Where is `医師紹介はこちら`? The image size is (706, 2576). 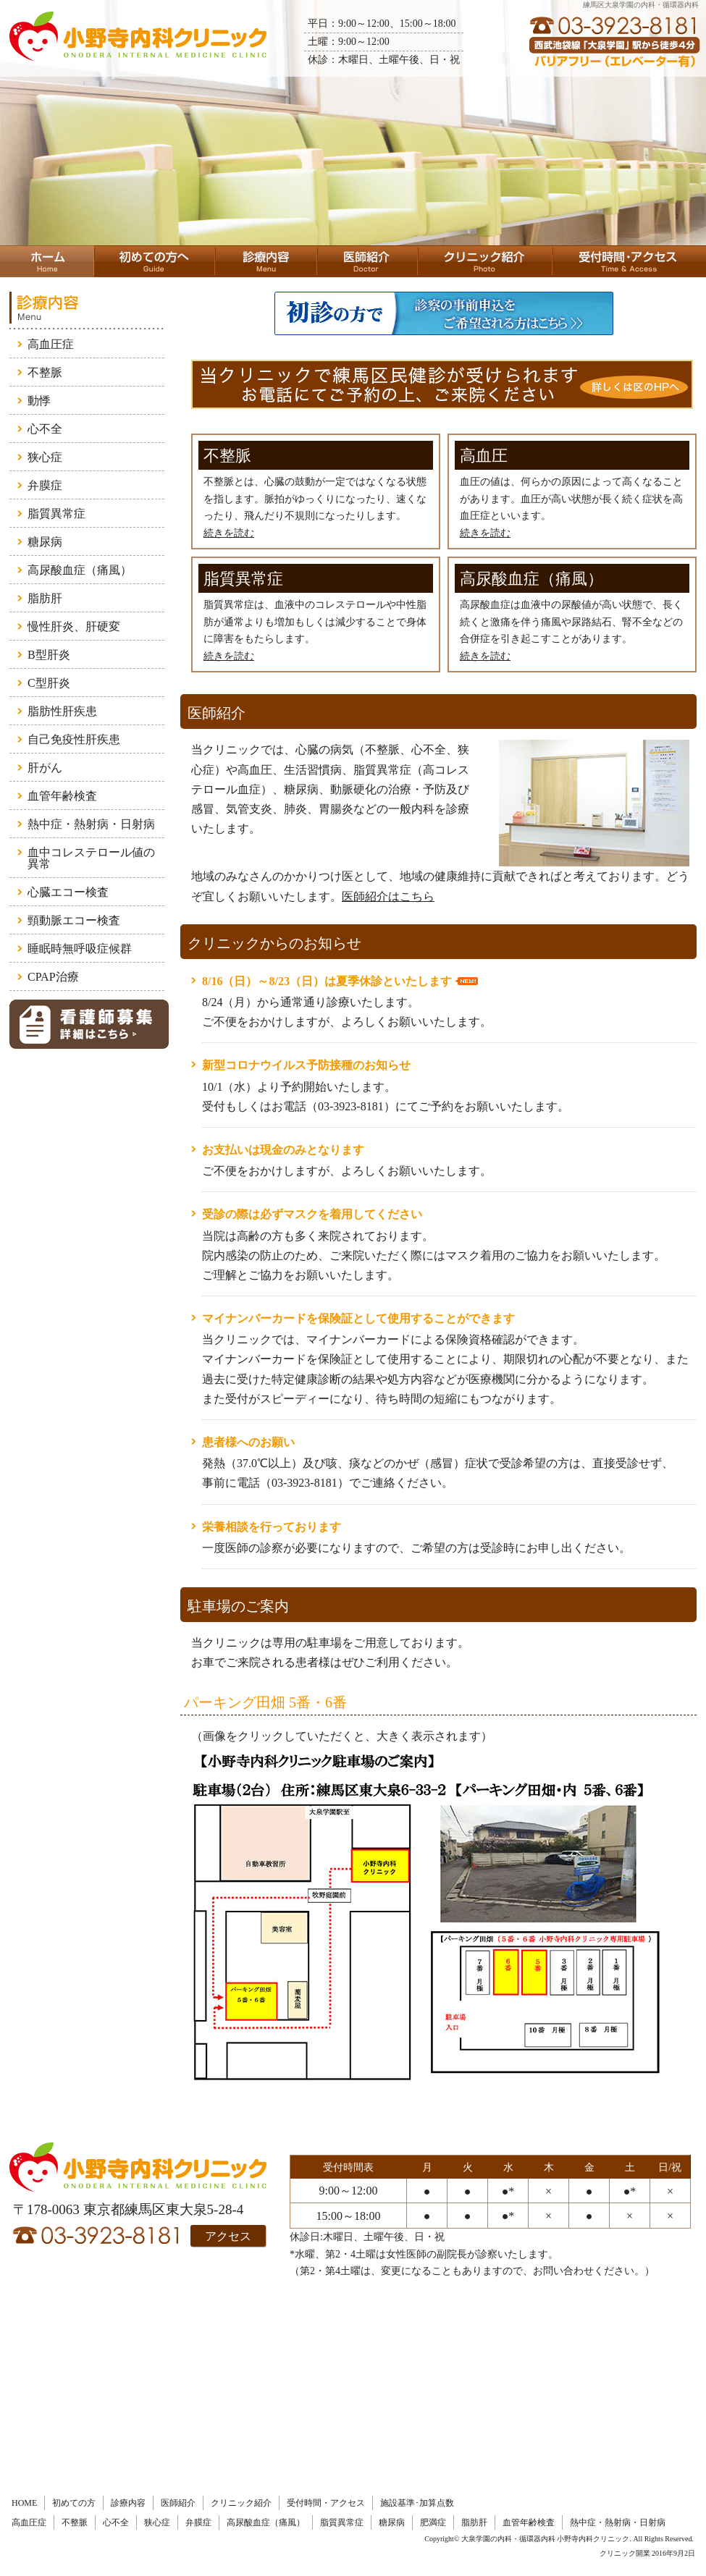
医師紹介はこちら is located at coordinates (388, 896).